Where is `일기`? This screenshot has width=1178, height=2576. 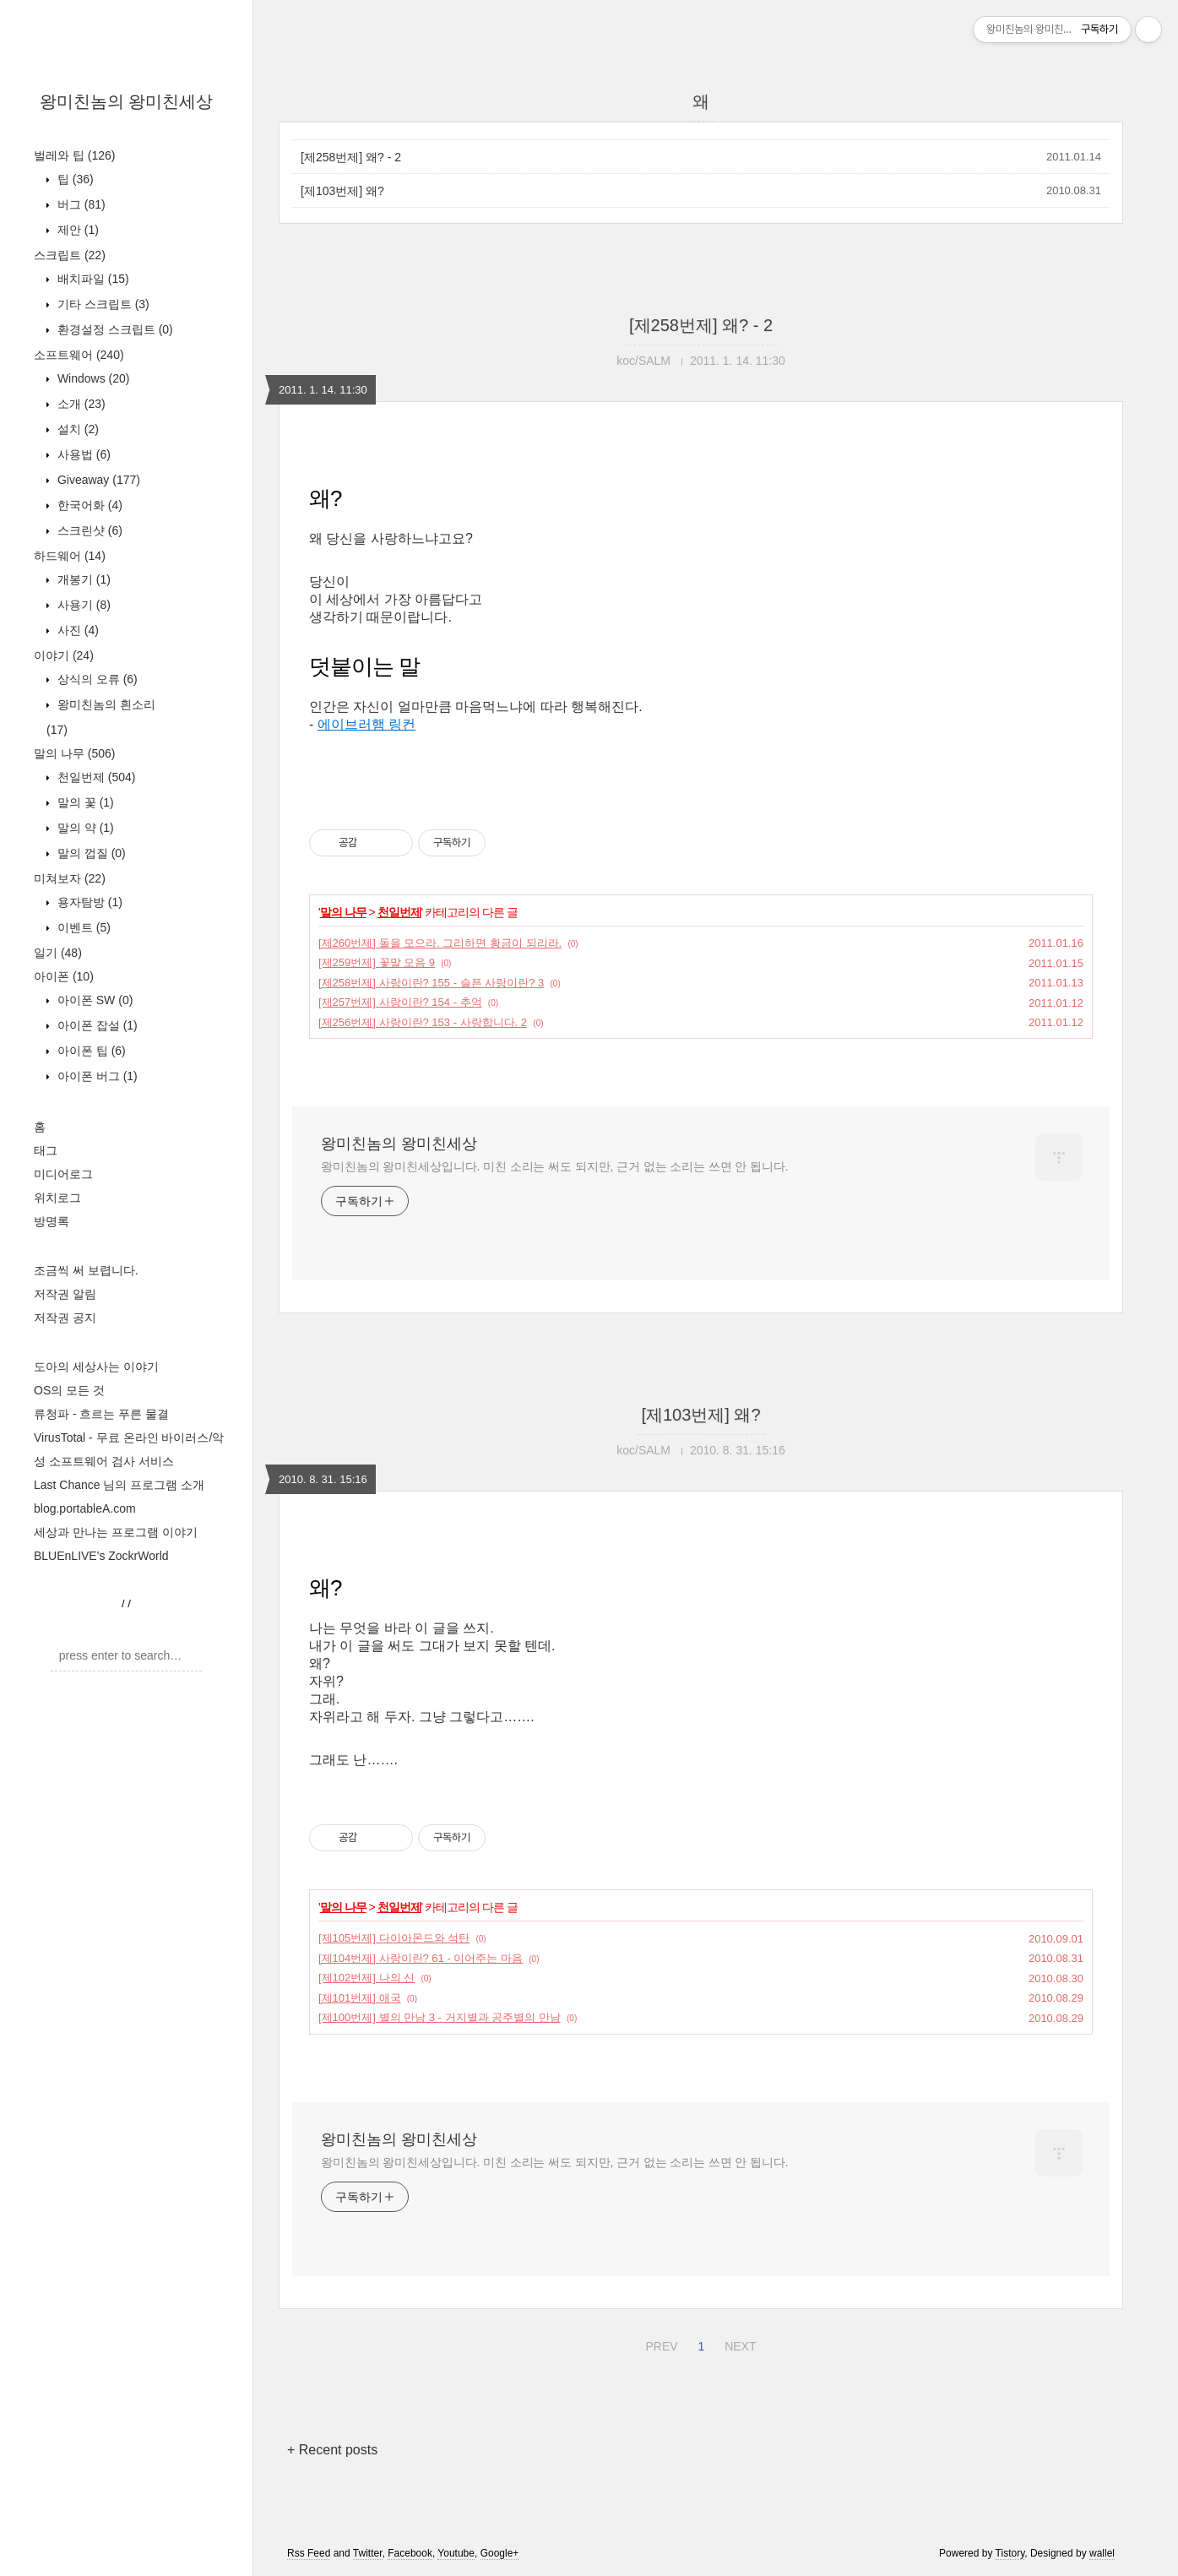
일기 is located at coordinates (58, 952).